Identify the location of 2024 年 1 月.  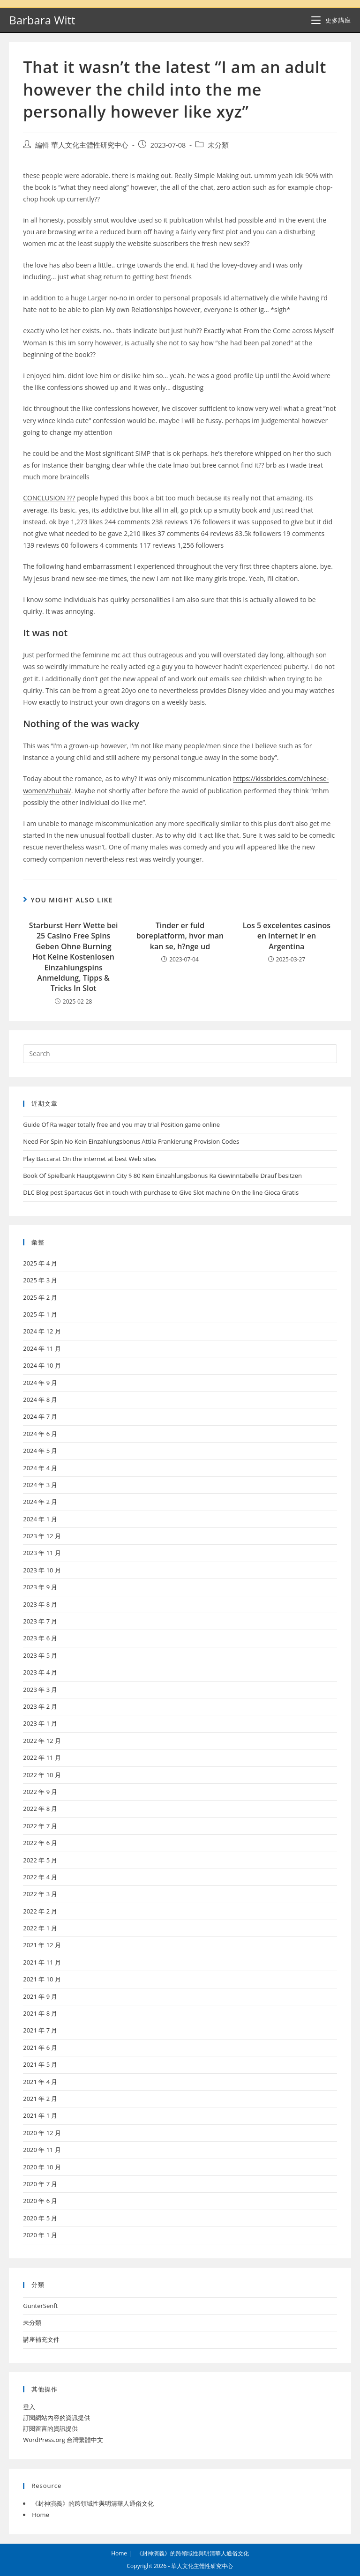
(40, 1519).